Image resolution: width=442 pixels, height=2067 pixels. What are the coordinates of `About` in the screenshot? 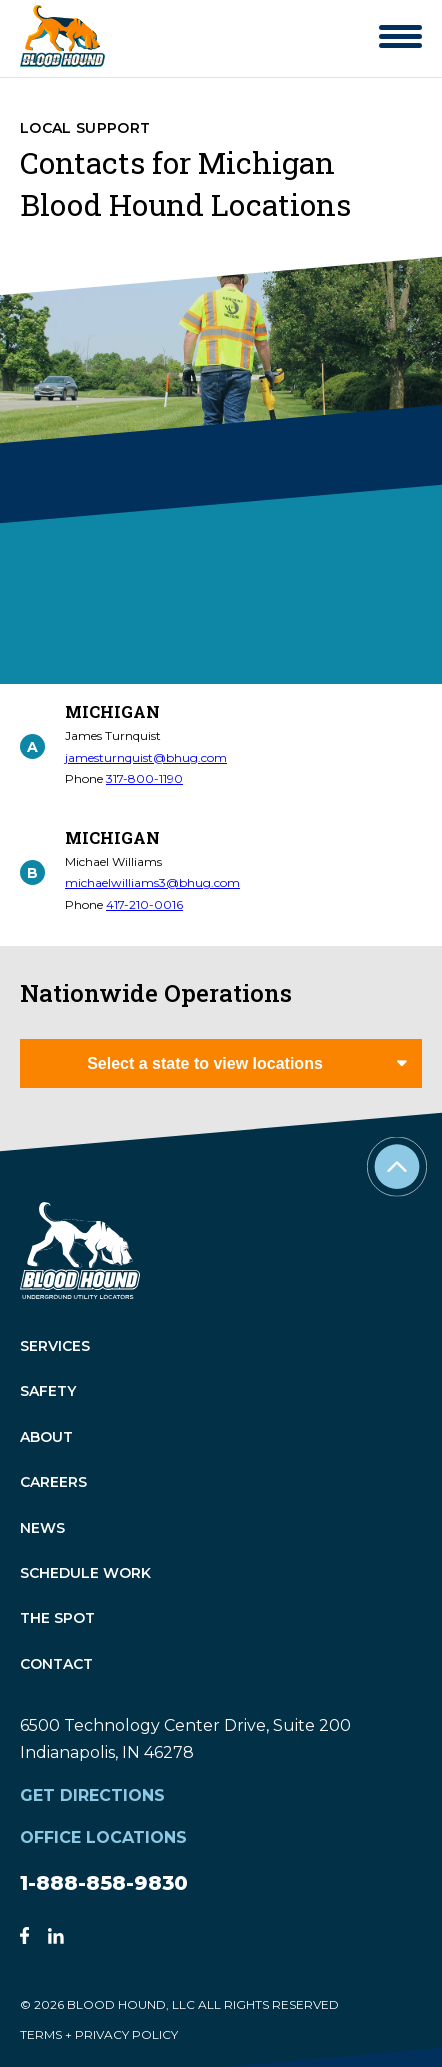 It's located at (46, 1437).